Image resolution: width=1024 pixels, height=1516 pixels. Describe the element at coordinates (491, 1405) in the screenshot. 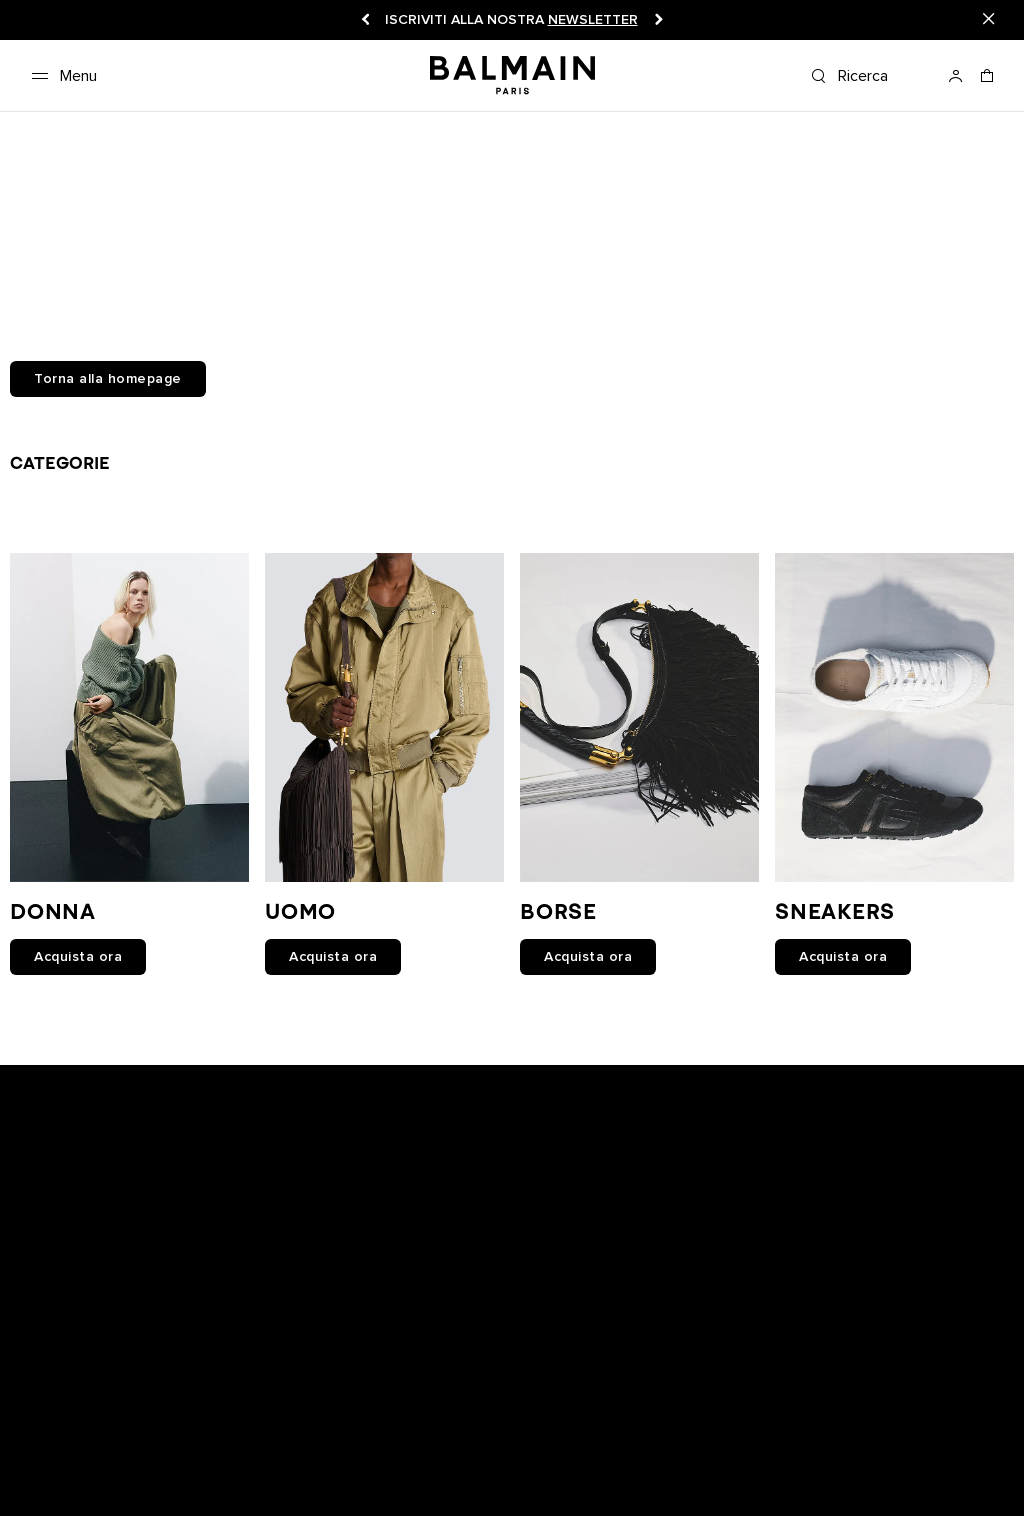

I see `Lavora con noi` at that location.